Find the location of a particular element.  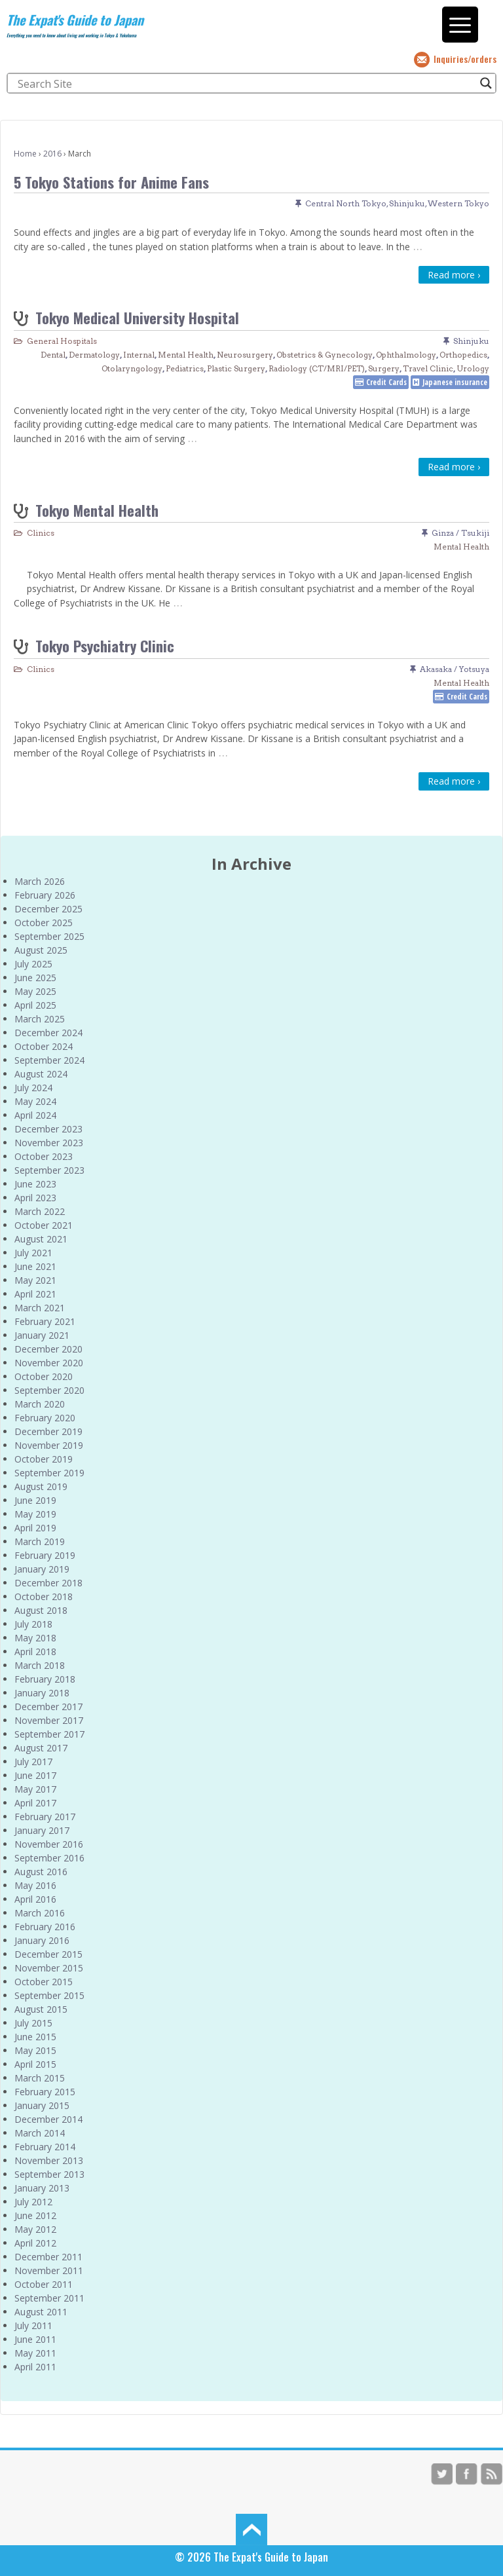

December 2024 is located at coordinates (48, 1032).